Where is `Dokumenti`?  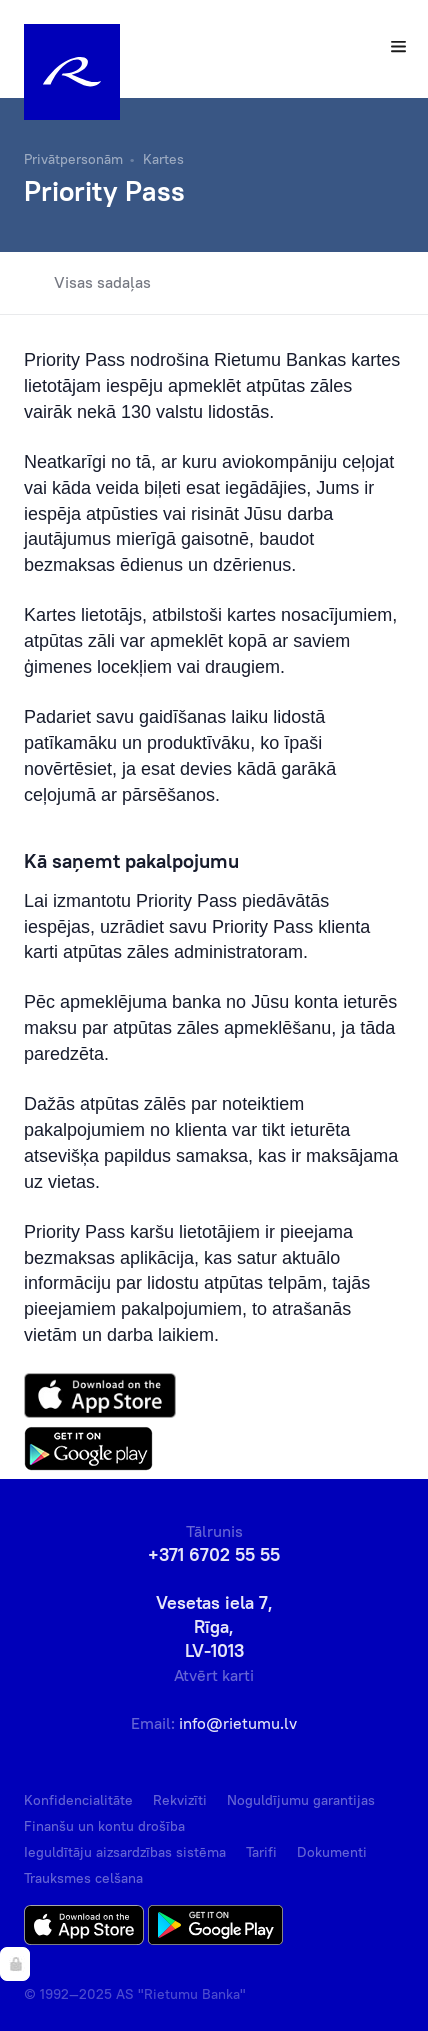 Dokumenti is located at coordinates (332, 1852).